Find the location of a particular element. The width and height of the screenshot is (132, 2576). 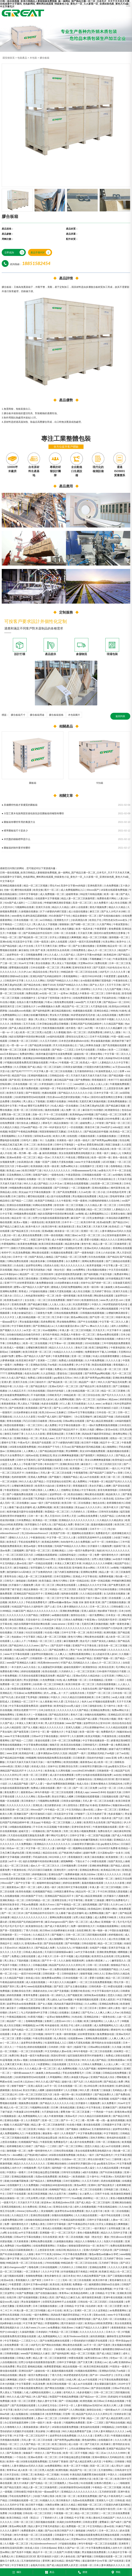

99爱在线观看 is located at coordinates (99, 1861).